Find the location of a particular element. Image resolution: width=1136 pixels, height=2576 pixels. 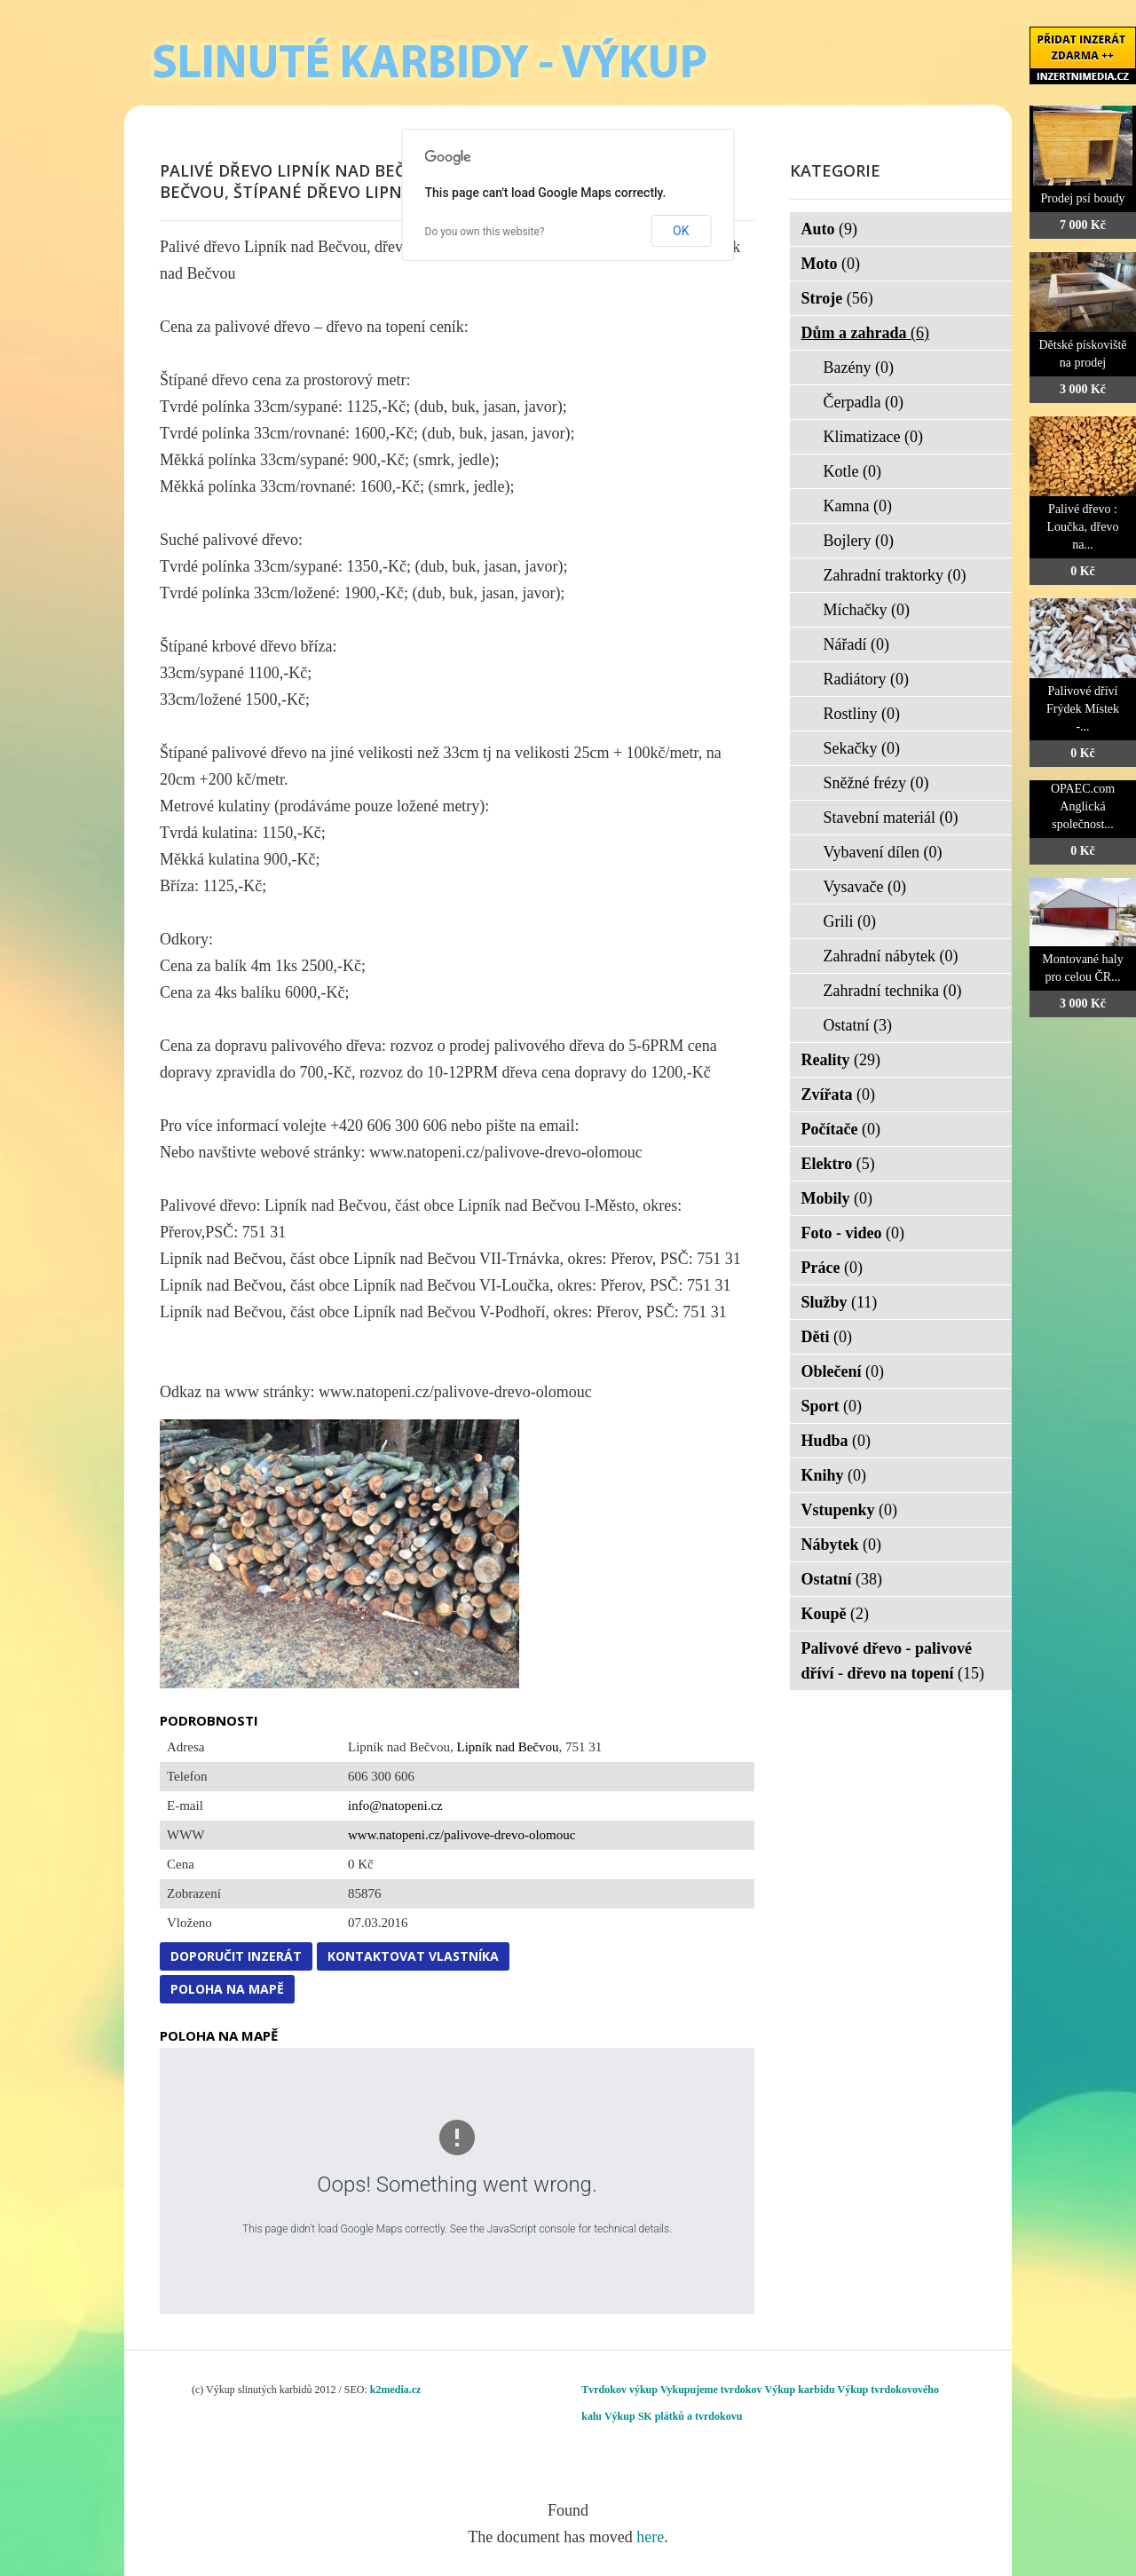

Vstupenky is located at coordinates (849, 1510).